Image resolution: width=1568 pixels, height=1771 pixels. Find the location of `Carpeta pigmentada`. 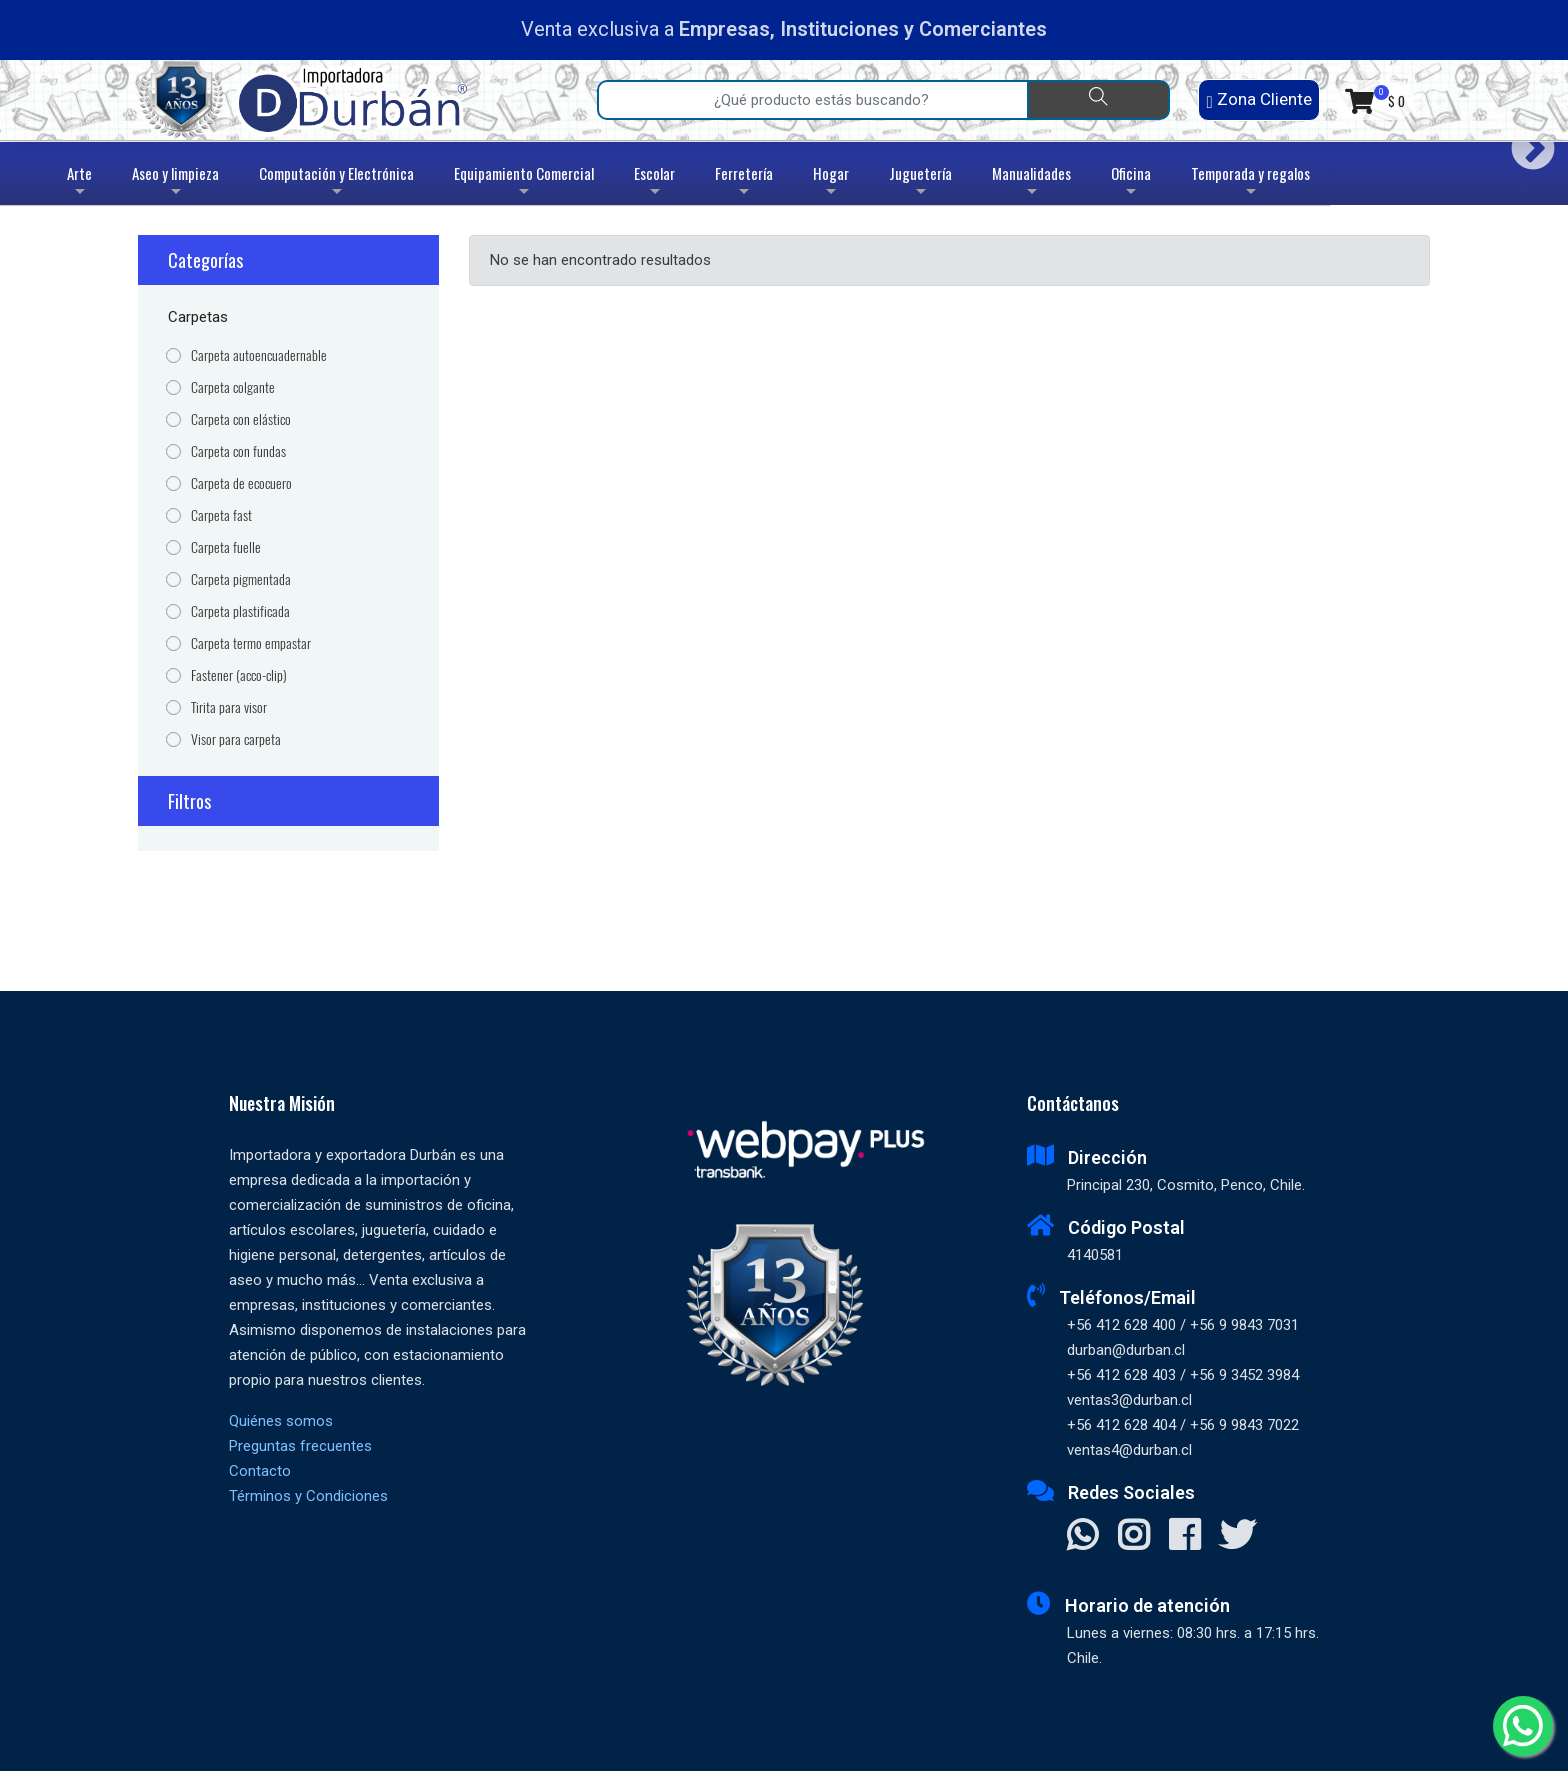

Carpeta pigmentada is located at coordinates (241, 579).